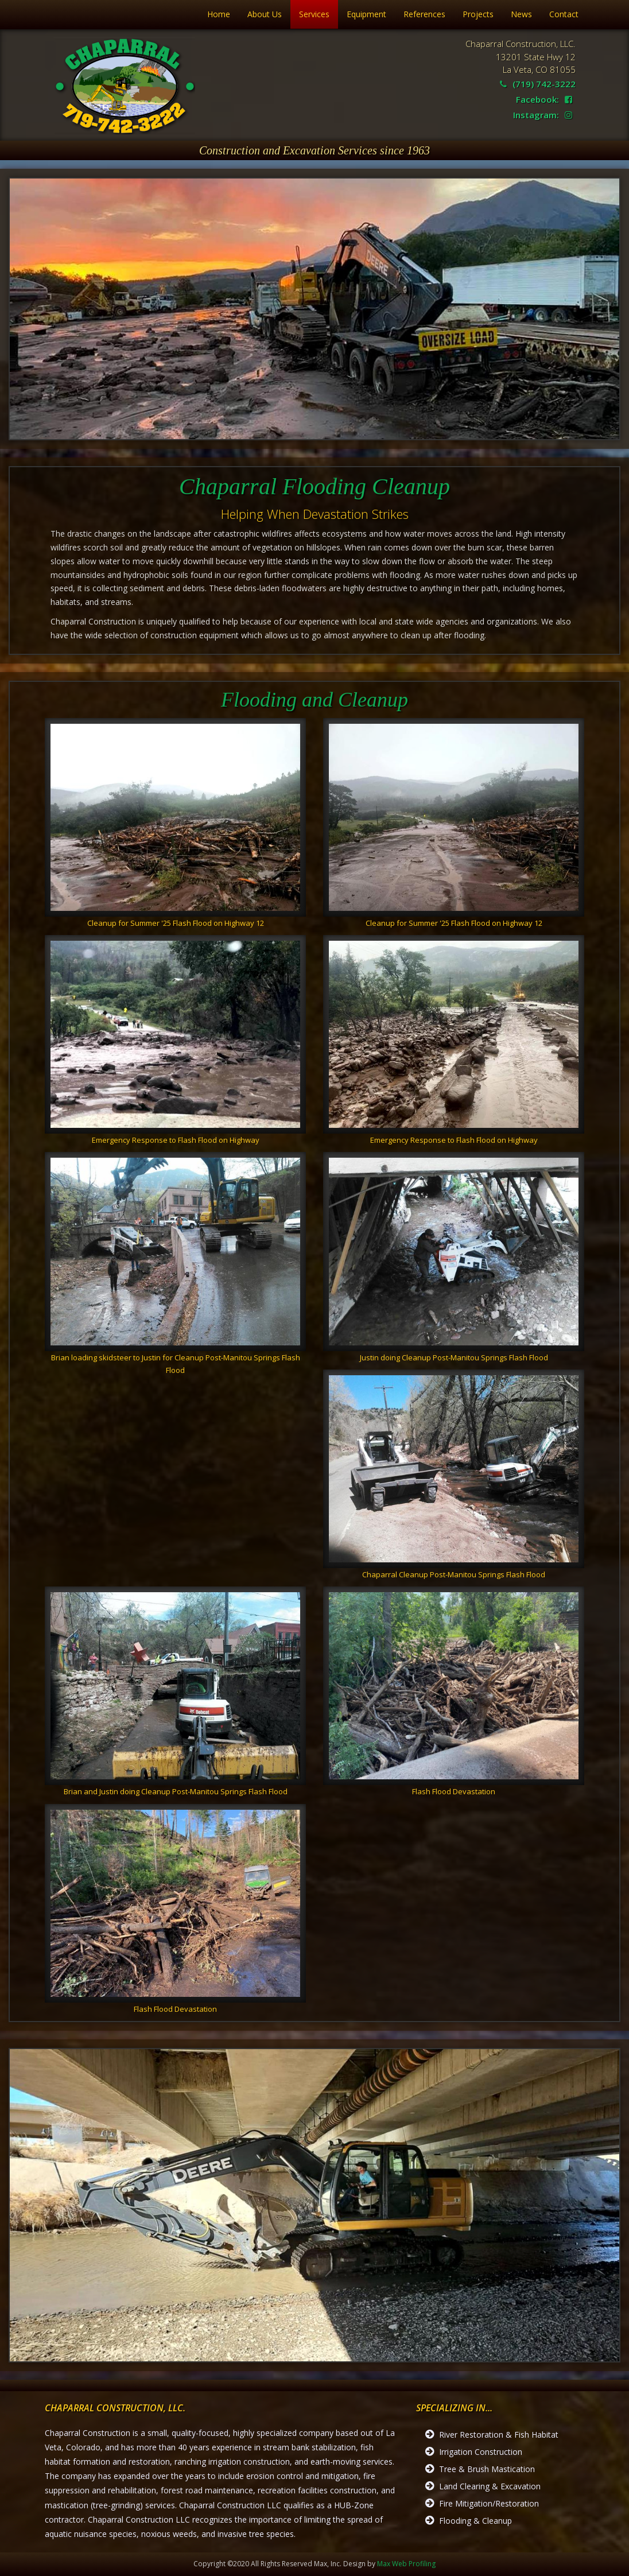 The image size is (629, 2576). What do you see at coordinates (314, 14) in the screenshot?
I see `Services` at bounding box center [314, 14].